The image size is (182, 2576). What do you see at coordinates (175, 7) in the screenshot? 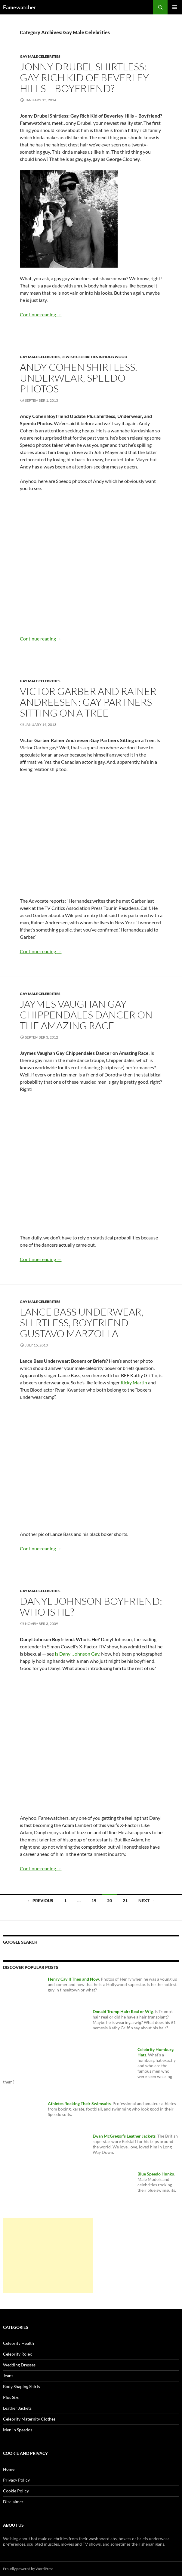
I see `Primary Menu` at bounding box center [175, 7].